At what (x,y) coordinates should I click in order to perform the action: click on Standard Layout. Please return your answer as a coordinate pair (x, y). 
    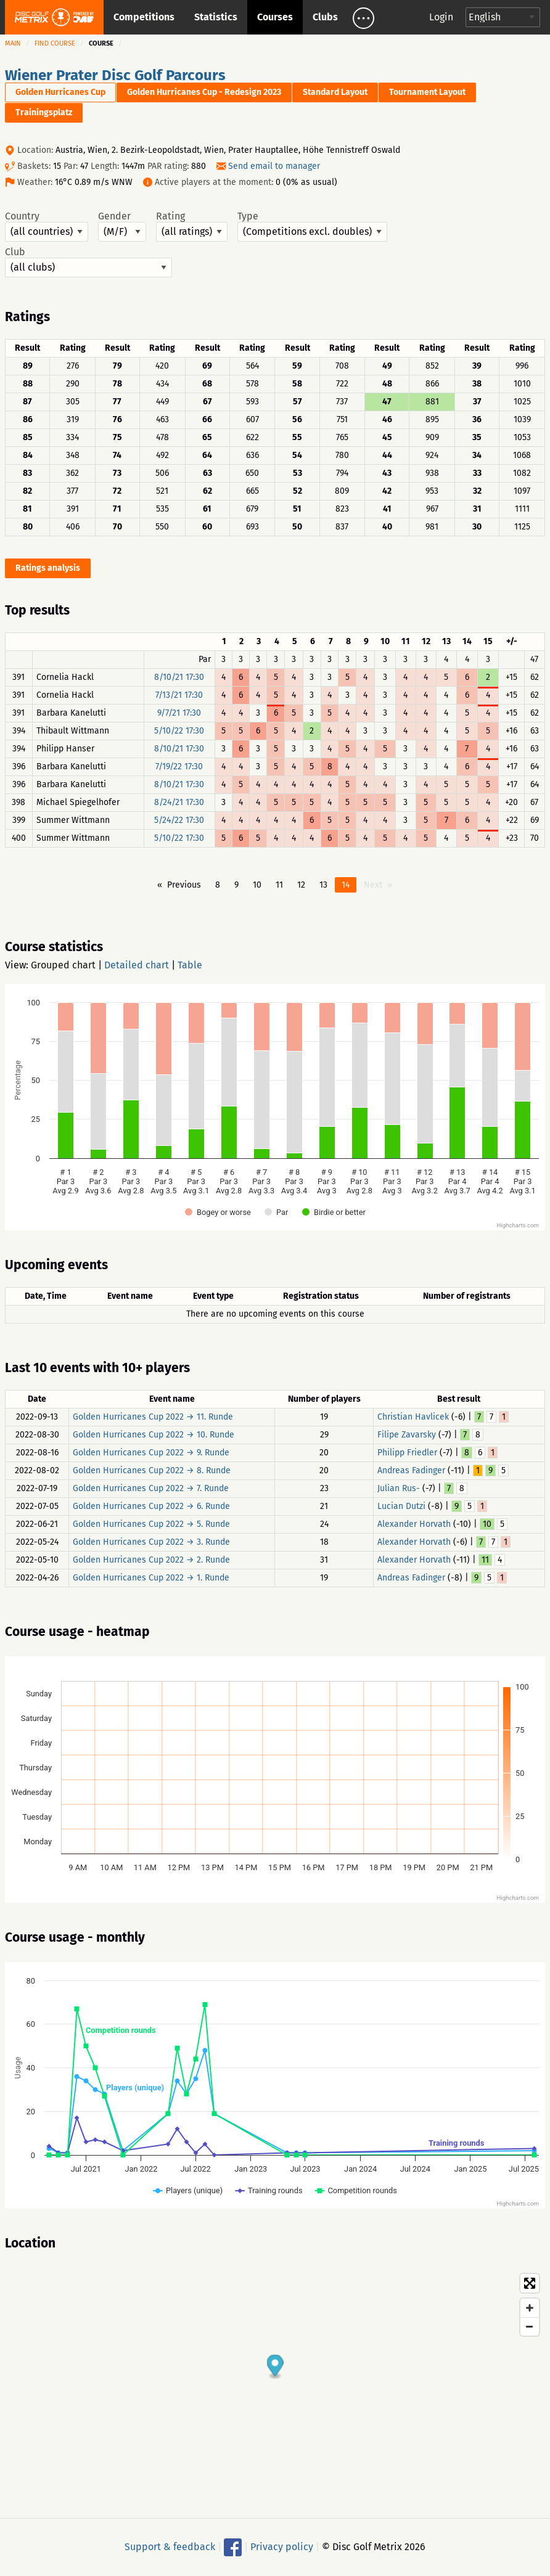
    Looking at the image, I should click on (335, 92).